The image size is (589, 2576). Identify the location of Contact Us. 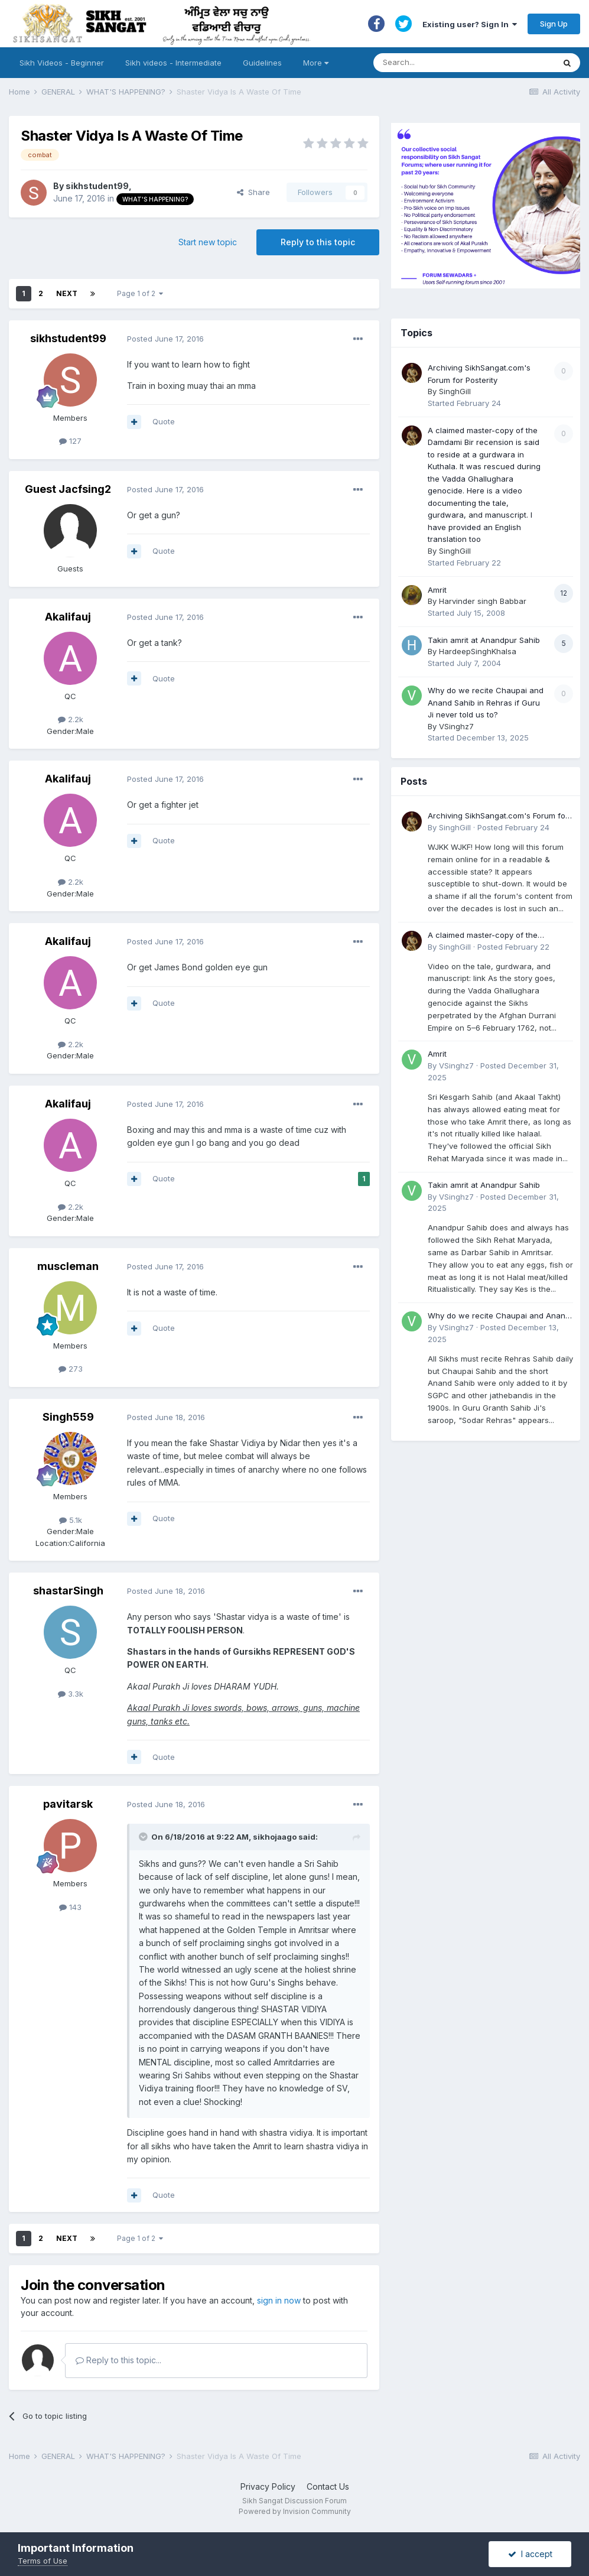
(328, 2486).